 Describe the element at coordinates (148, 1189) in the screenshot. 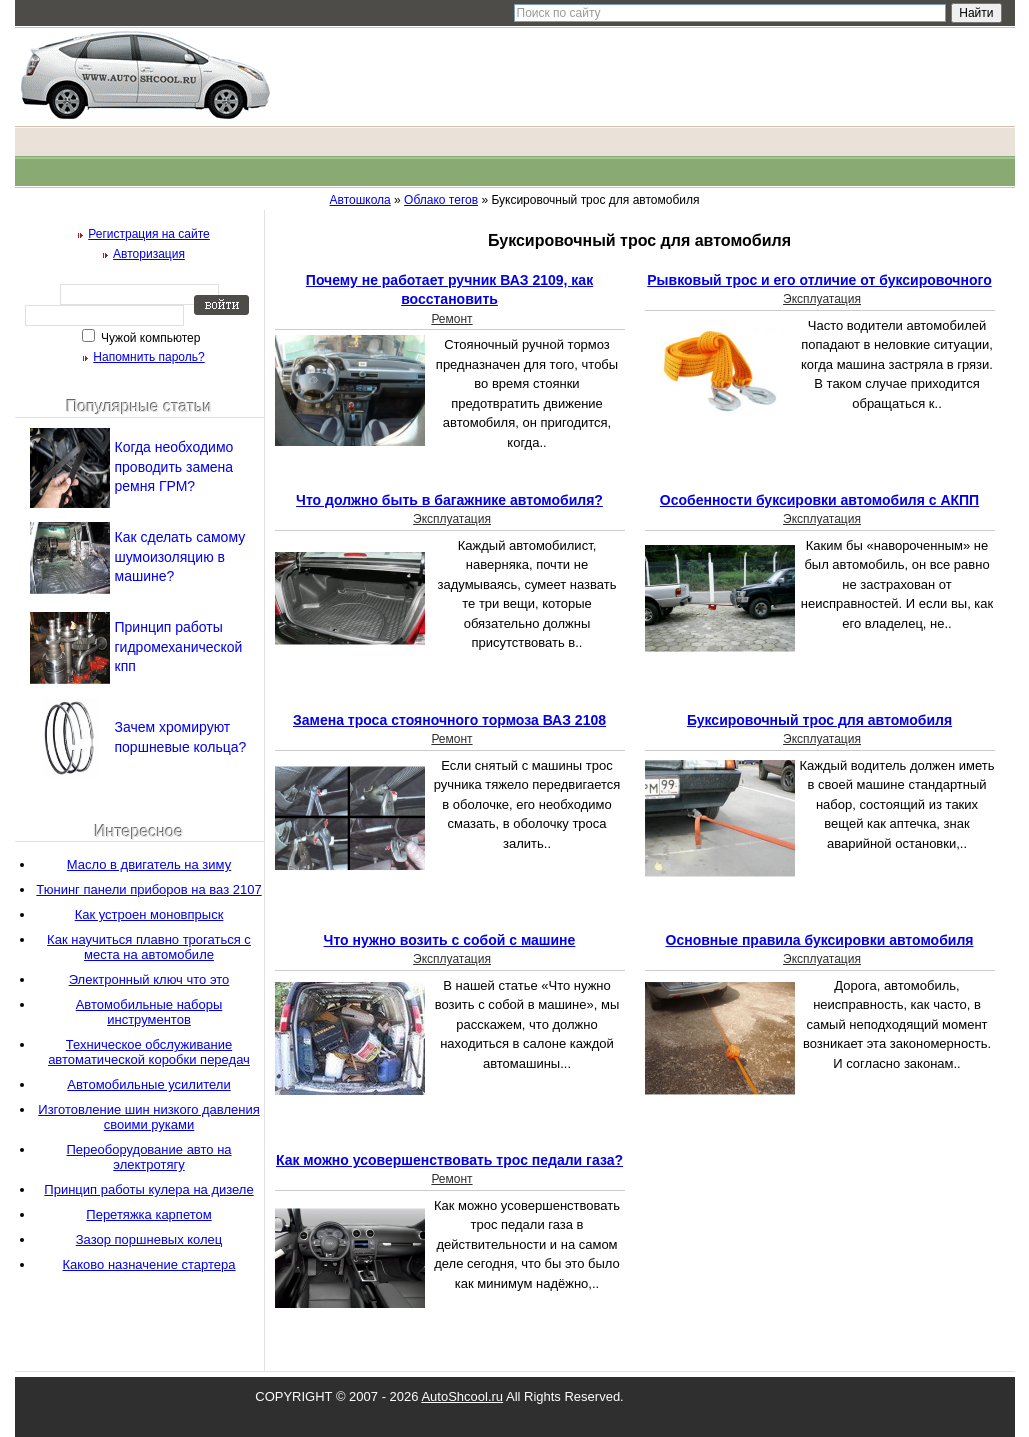

I see `Принцип работы кулера на дизеле` at that location.